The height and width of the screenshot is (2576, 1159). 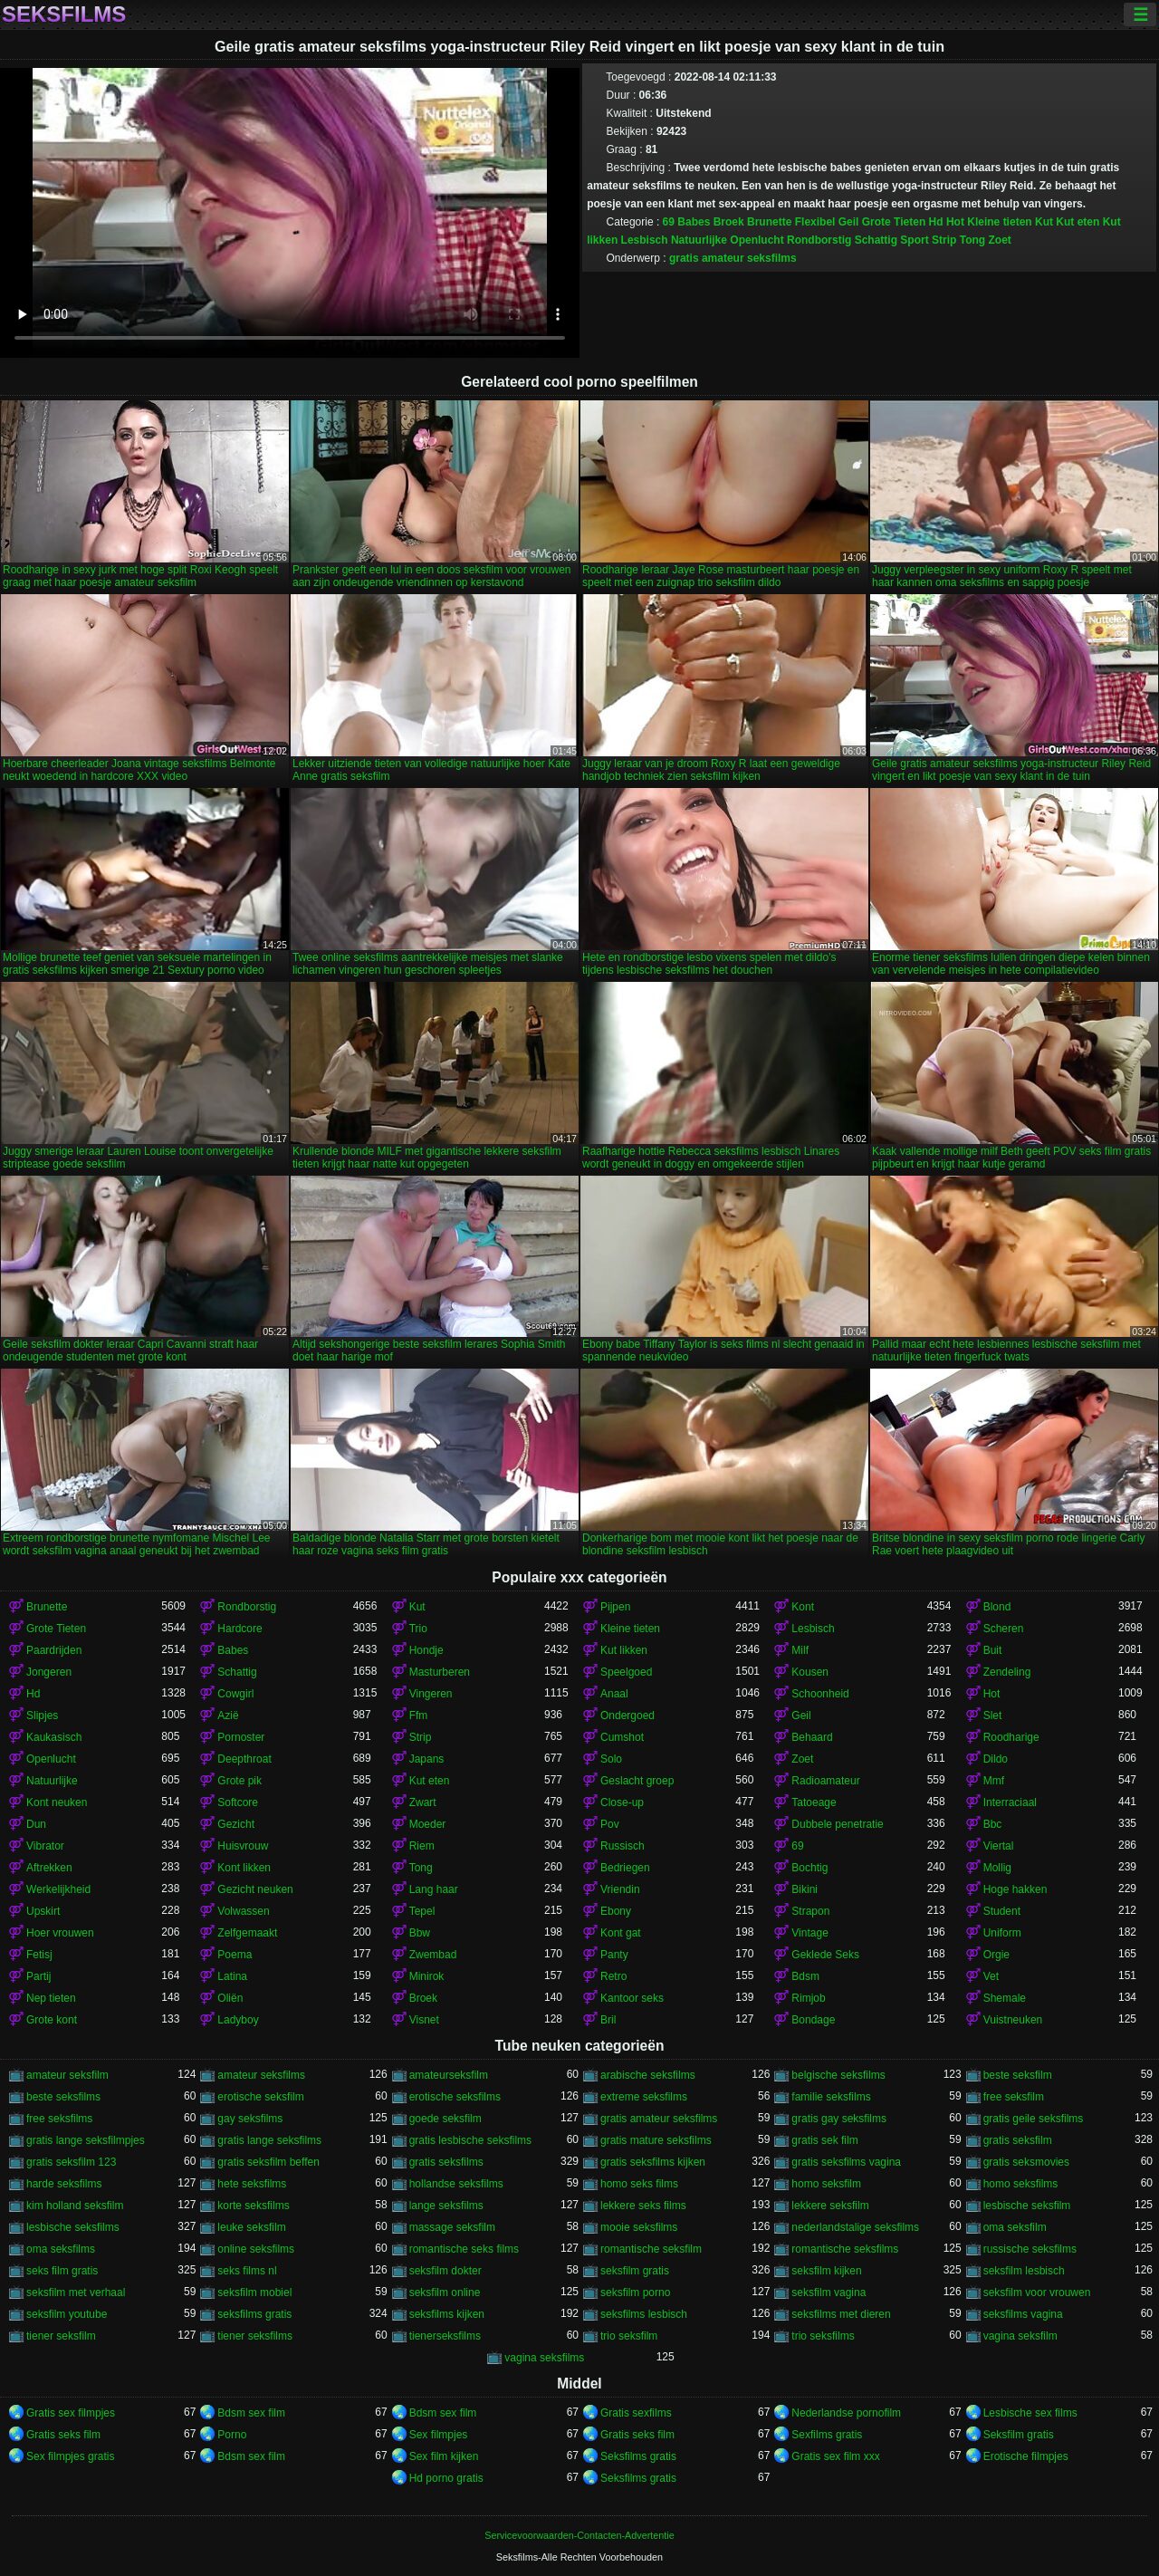 I want to click on Mmf, so click(x=993, y=1780).